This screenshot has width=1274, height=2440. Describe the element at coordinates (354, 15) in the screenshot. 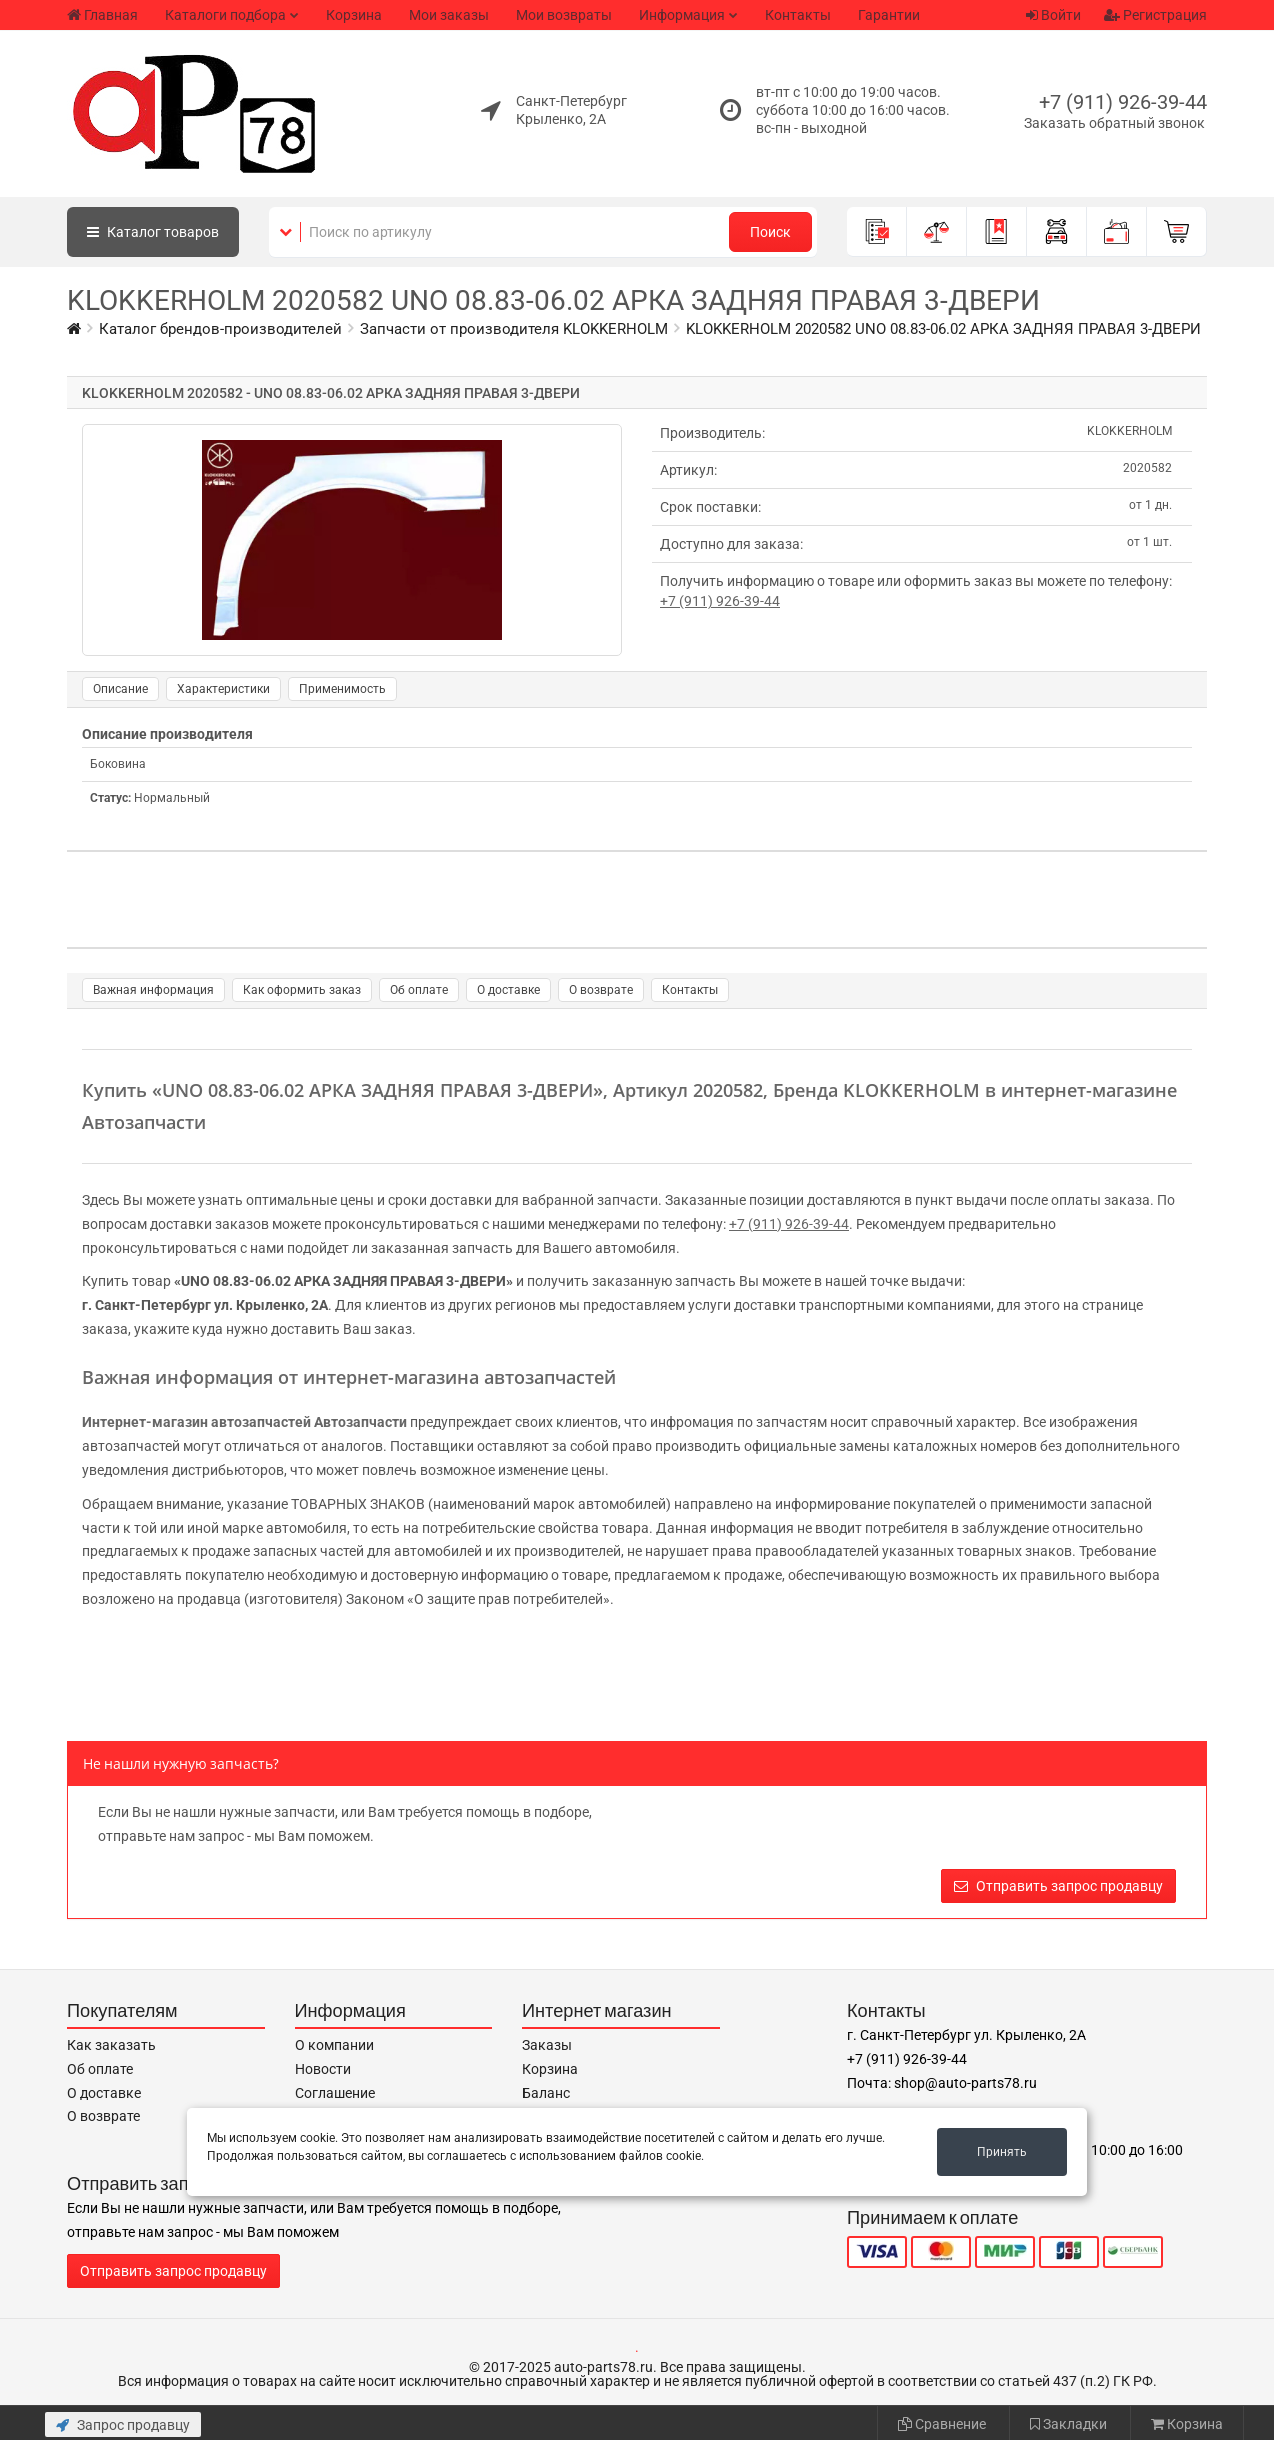

I see `Корзина` at that location.